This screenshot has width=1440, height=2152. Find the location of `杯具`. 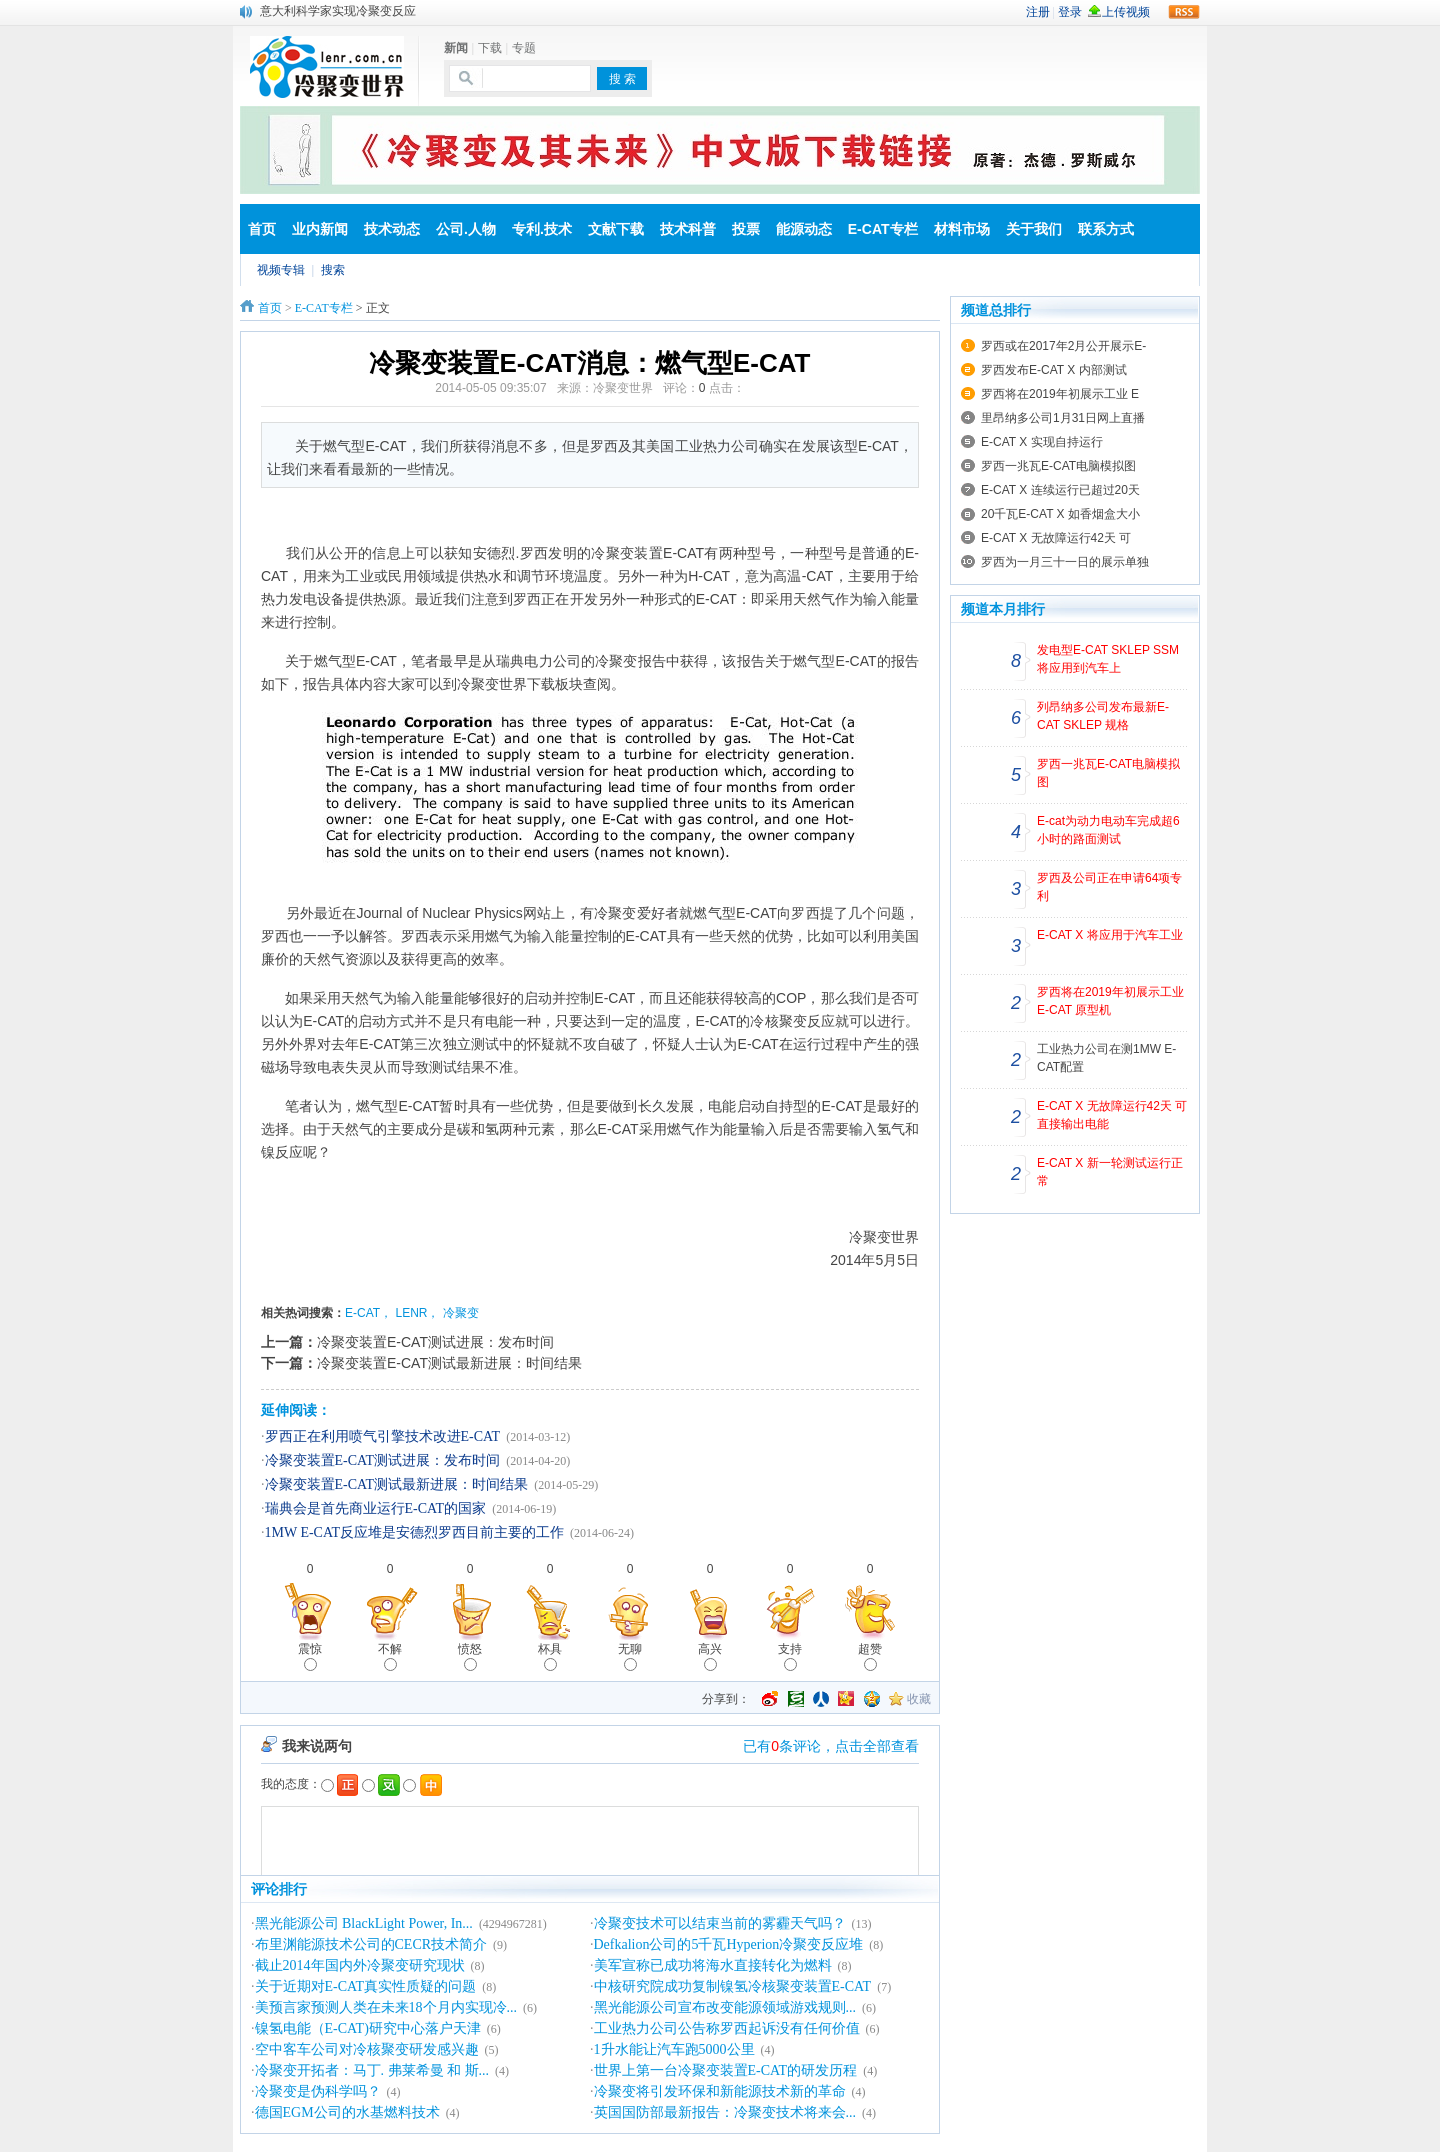

杯具 is located at coordinates (550, 1656).